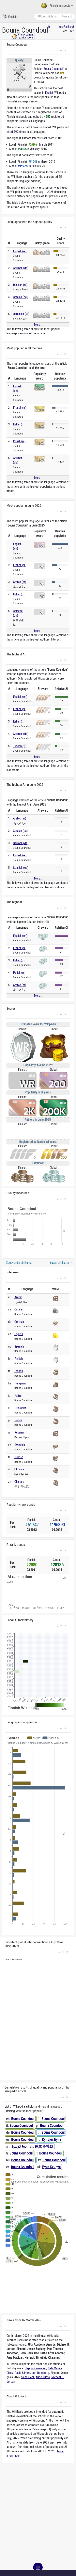  What do you see at coordinates (19, 1482) in the screenshot?
I see `Chinese` at bounding box center [19, 1482].